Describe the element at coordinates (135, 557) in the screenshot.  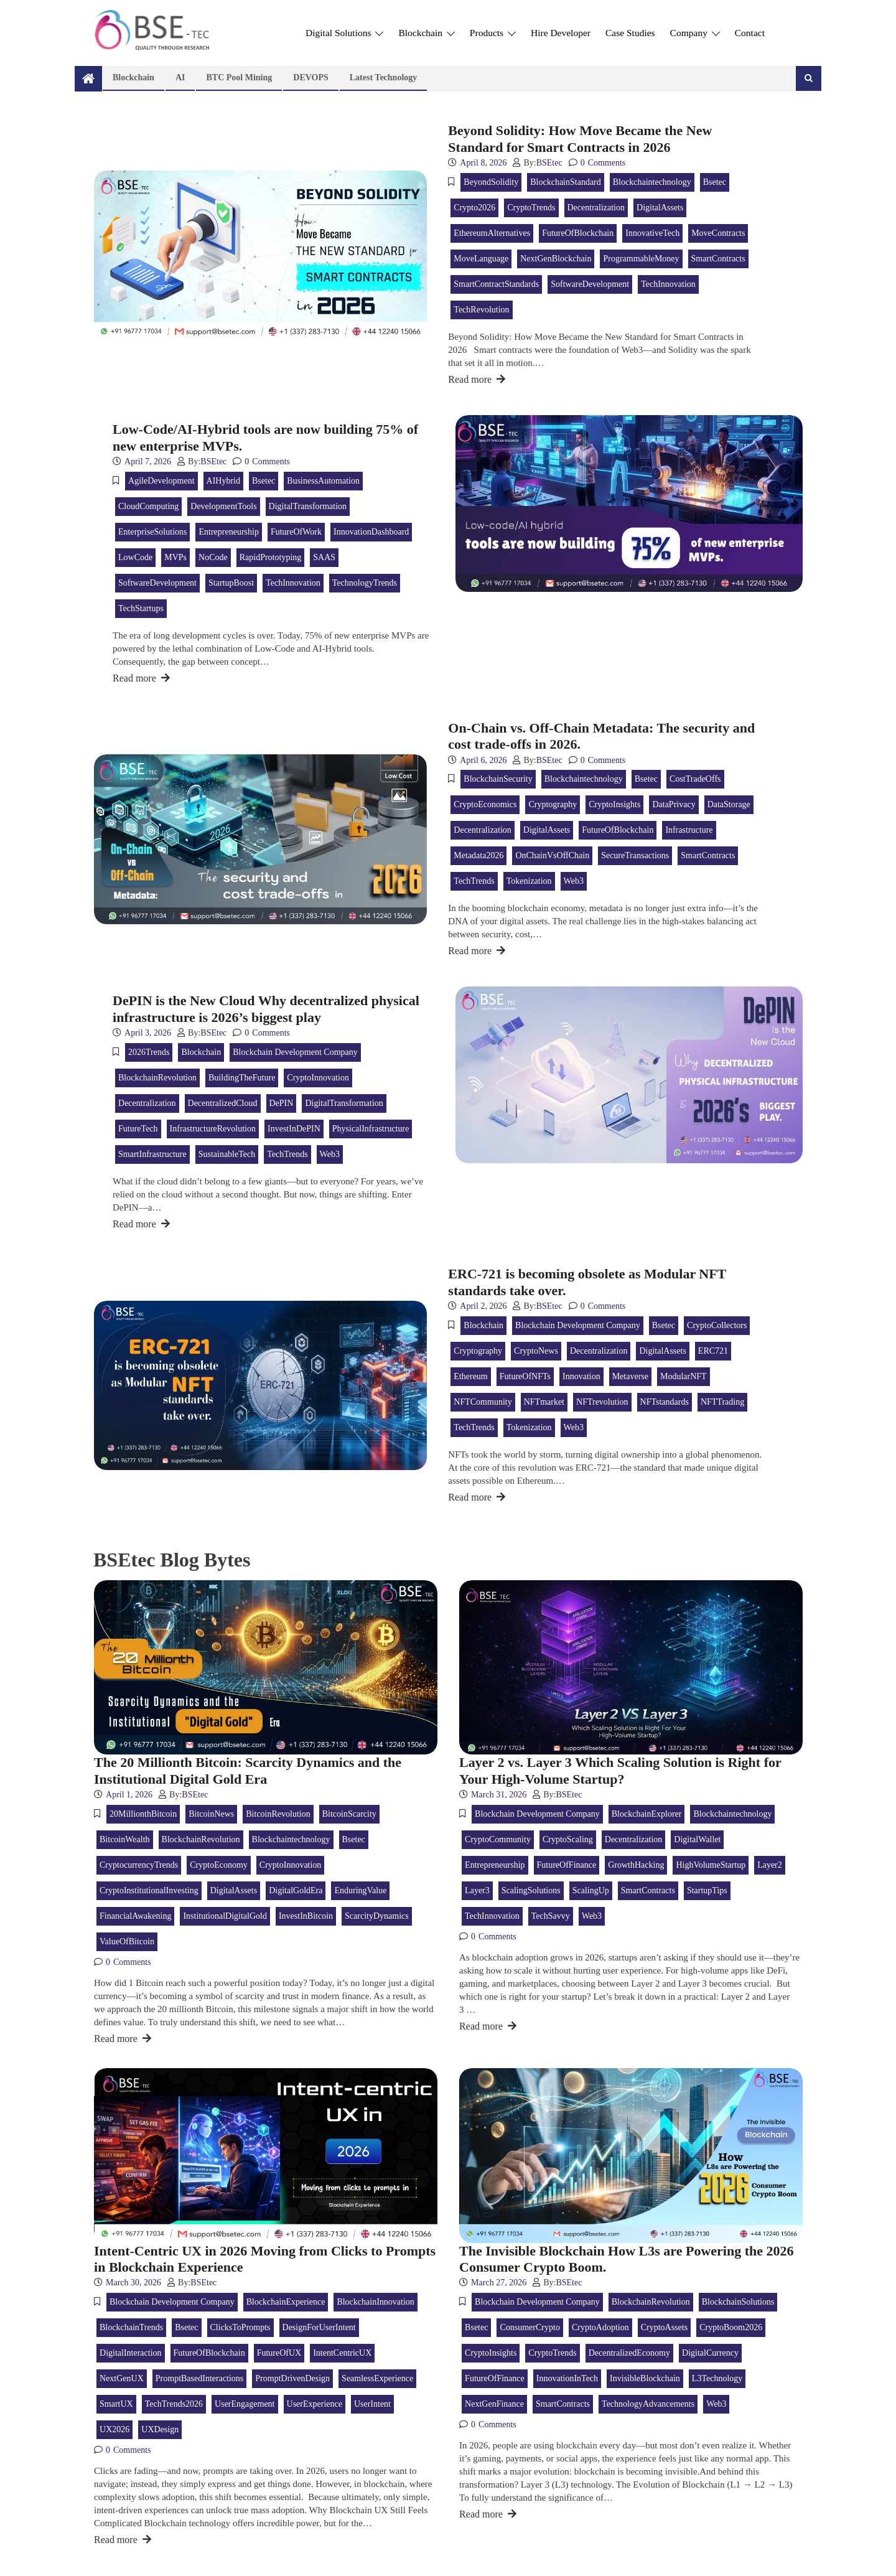
I see `LowCode` at that location.